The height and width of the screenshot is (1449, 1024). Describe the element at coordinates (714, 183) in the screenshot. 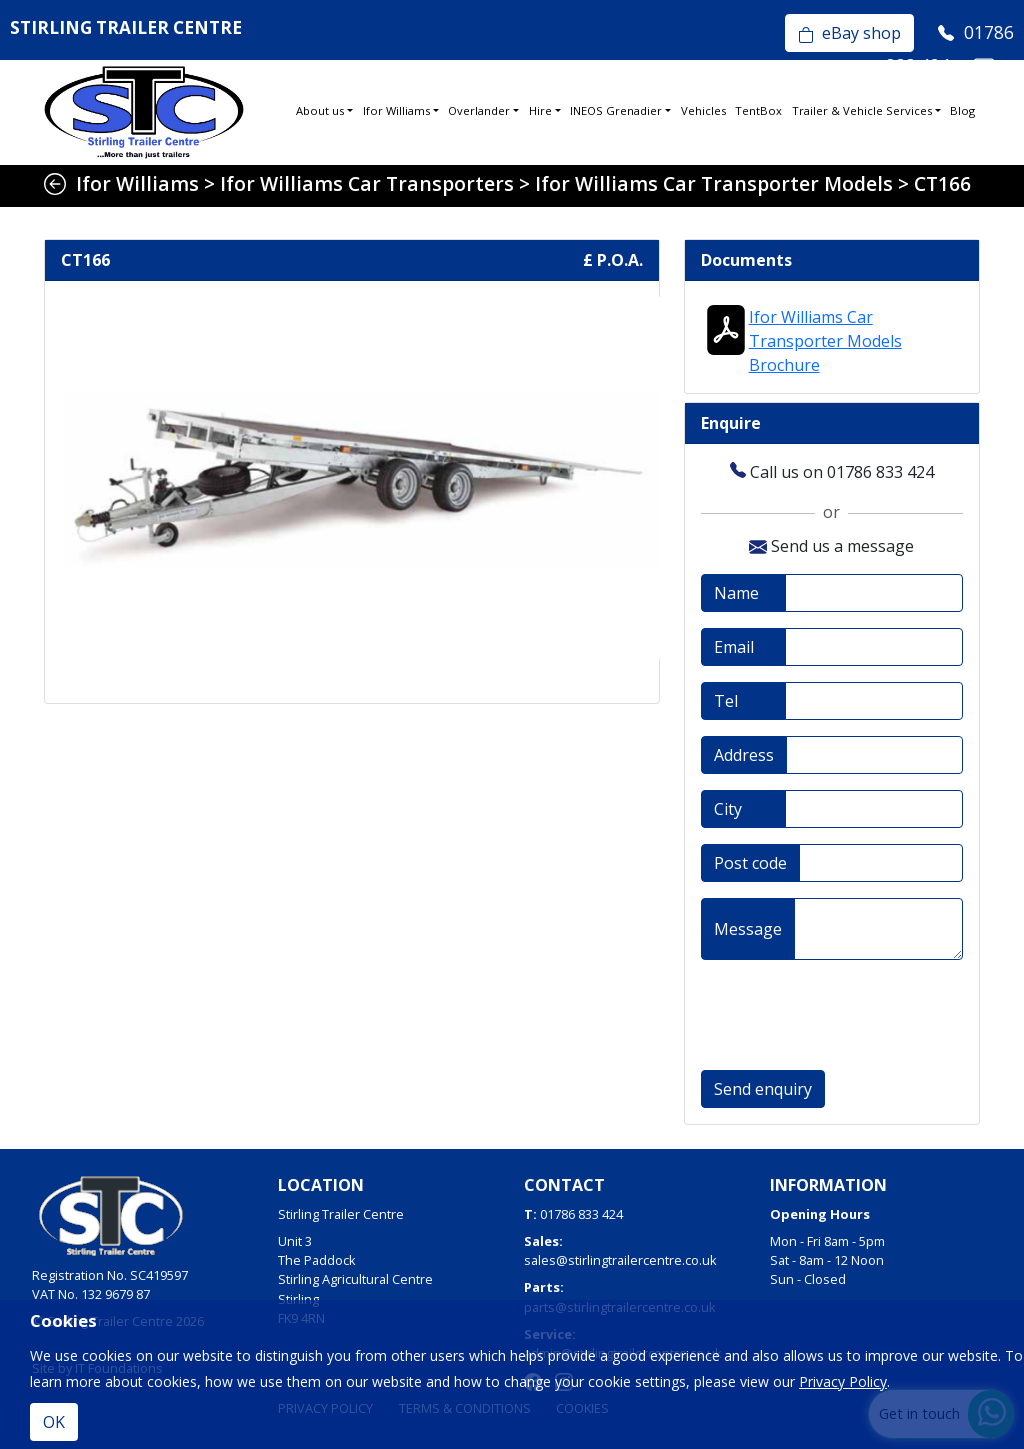

I see `Ifor Williams Car Transporter Models` at that location.